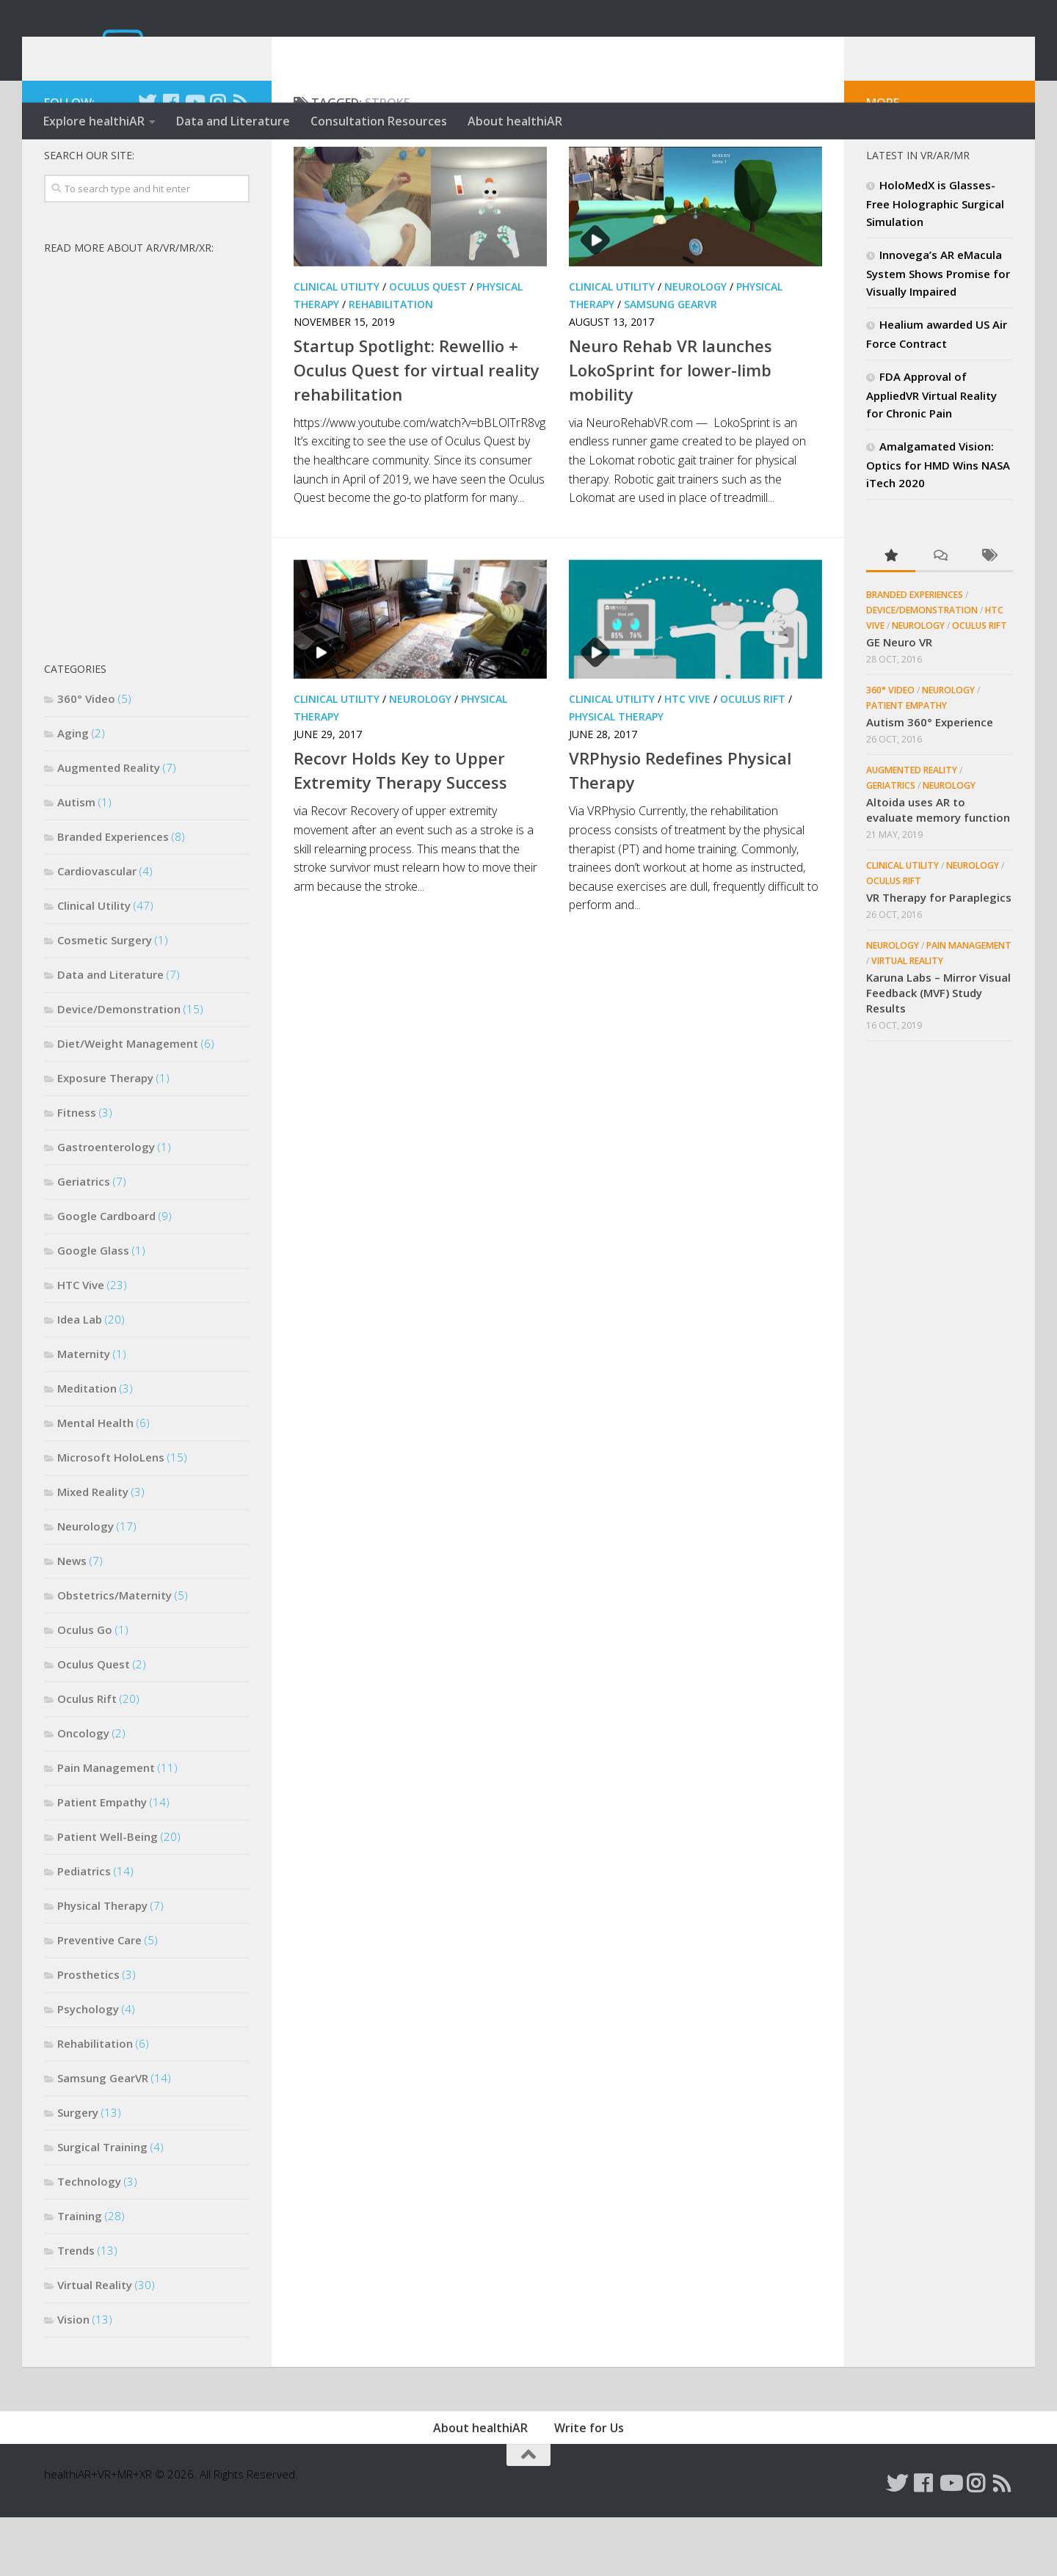  What do you see at coordinates (147, 160) in the screenshot?
I see `[Follow us on Twitter]` at bounding box center [147, 160].